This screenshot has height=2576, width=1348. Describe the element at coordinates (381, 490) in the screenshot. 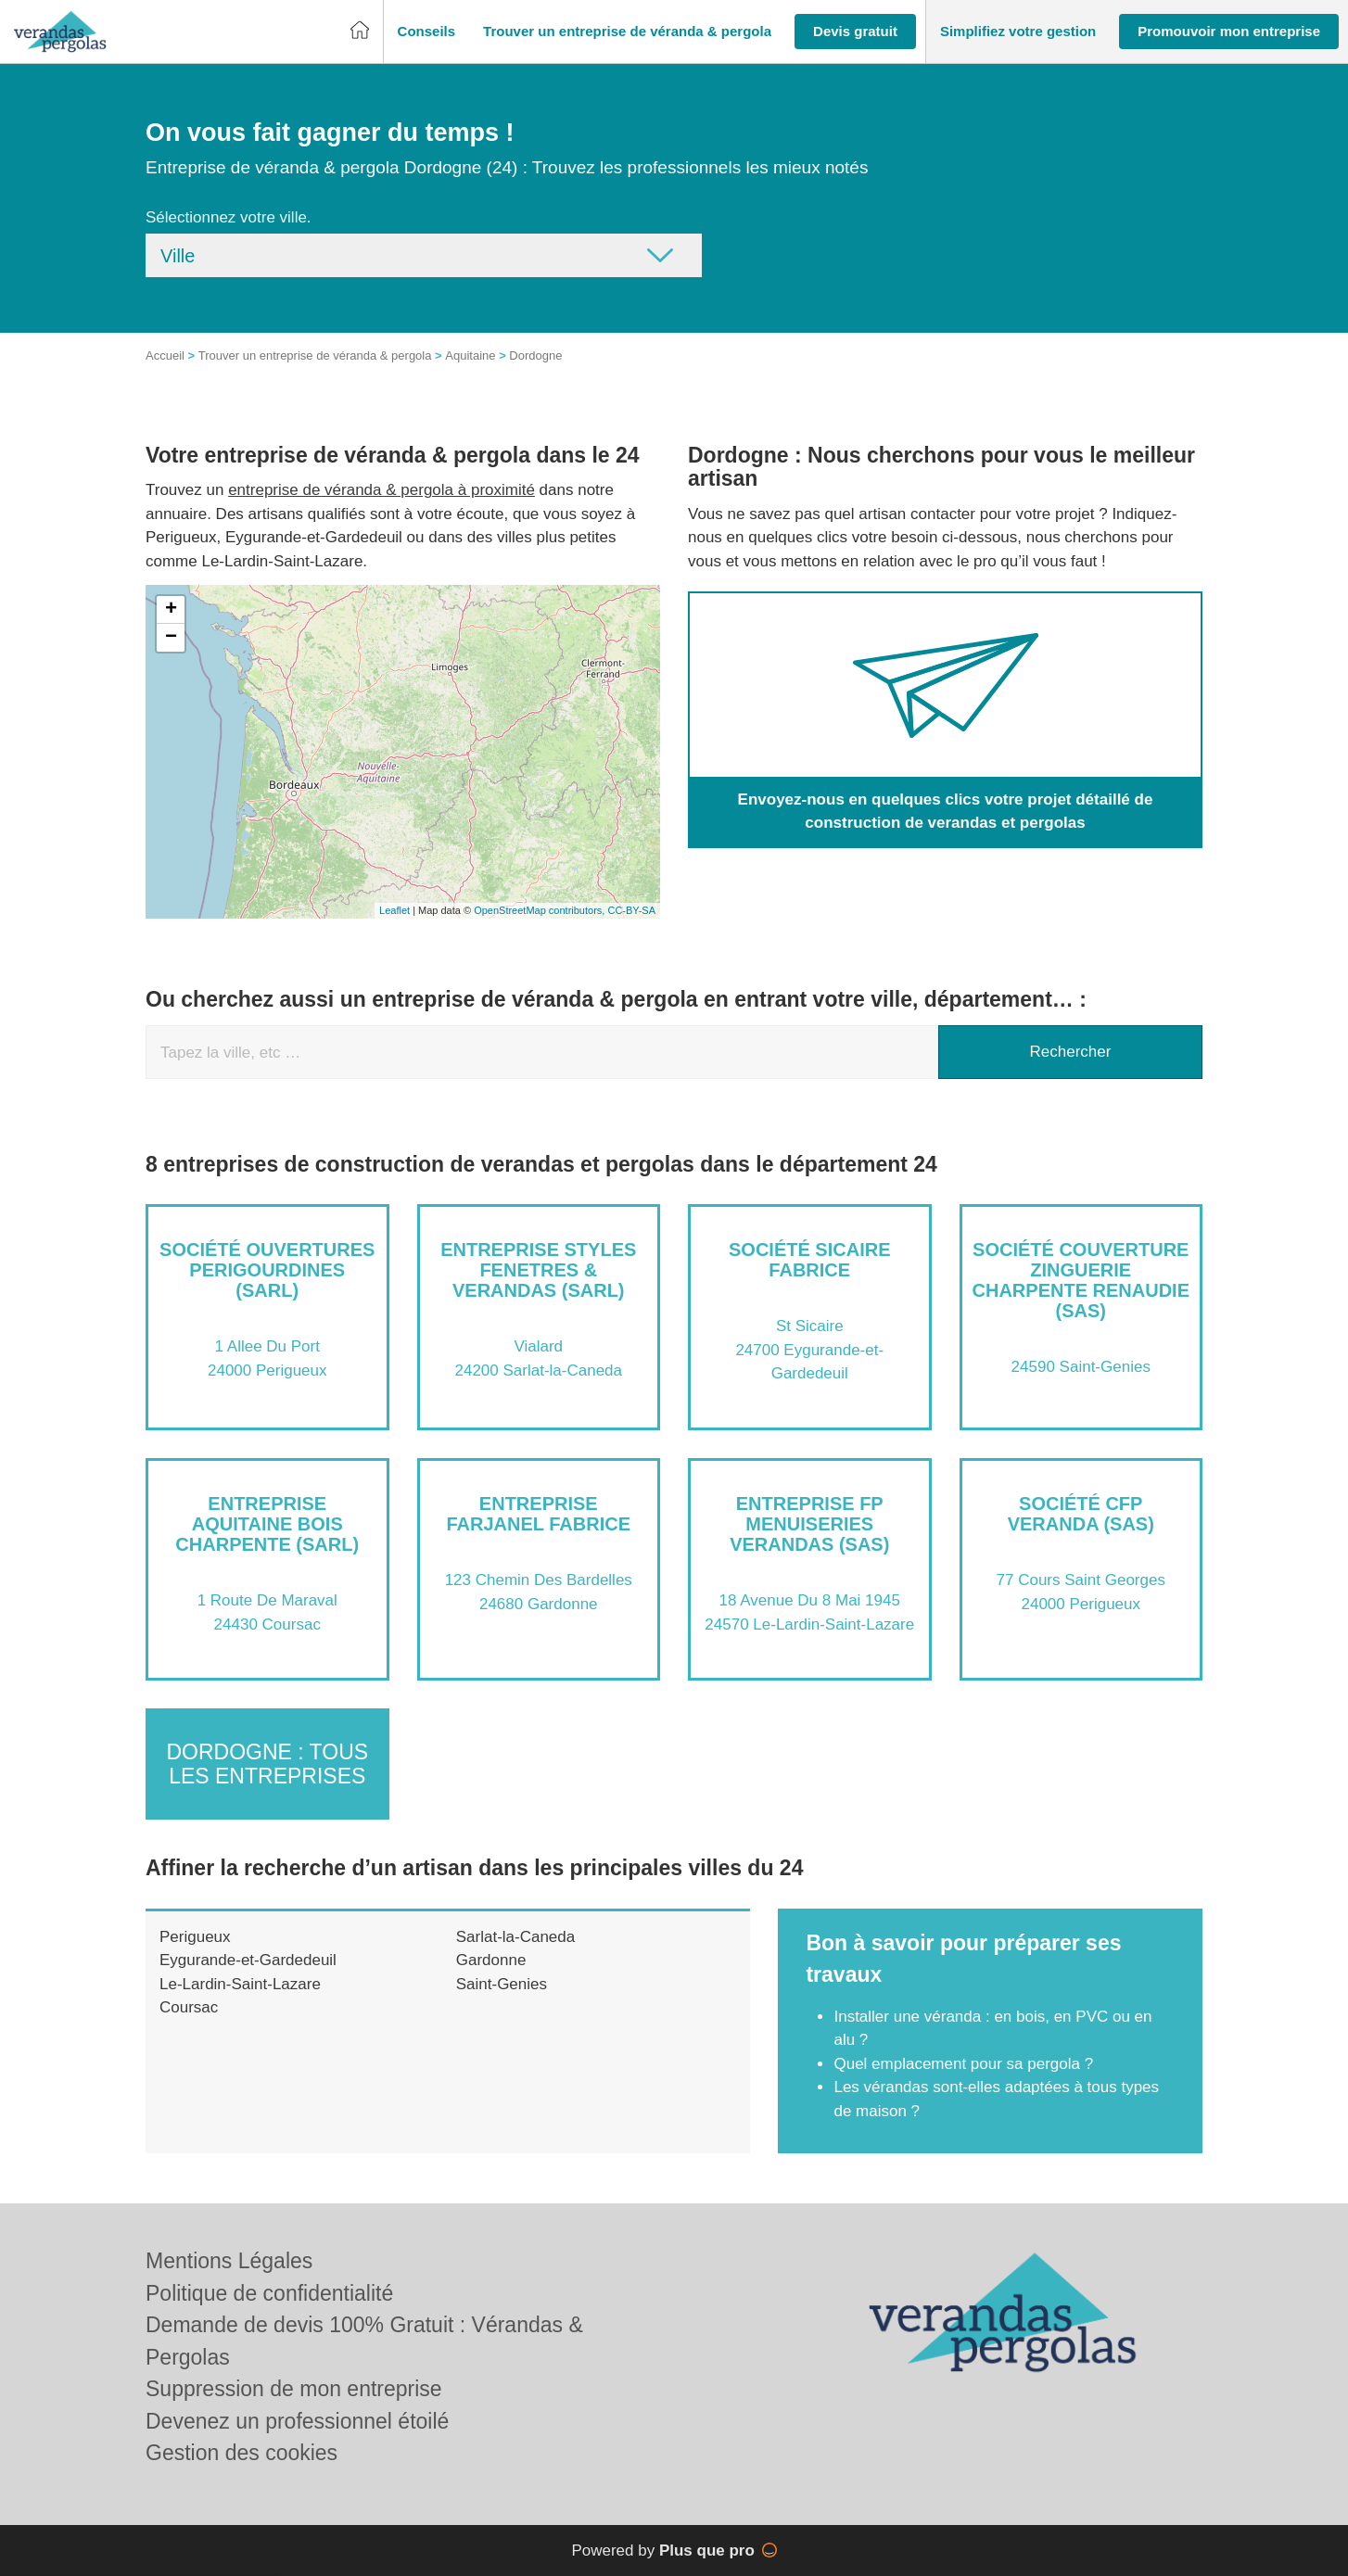

I see `entreprise de véranda & pergola à proximité` at that location.